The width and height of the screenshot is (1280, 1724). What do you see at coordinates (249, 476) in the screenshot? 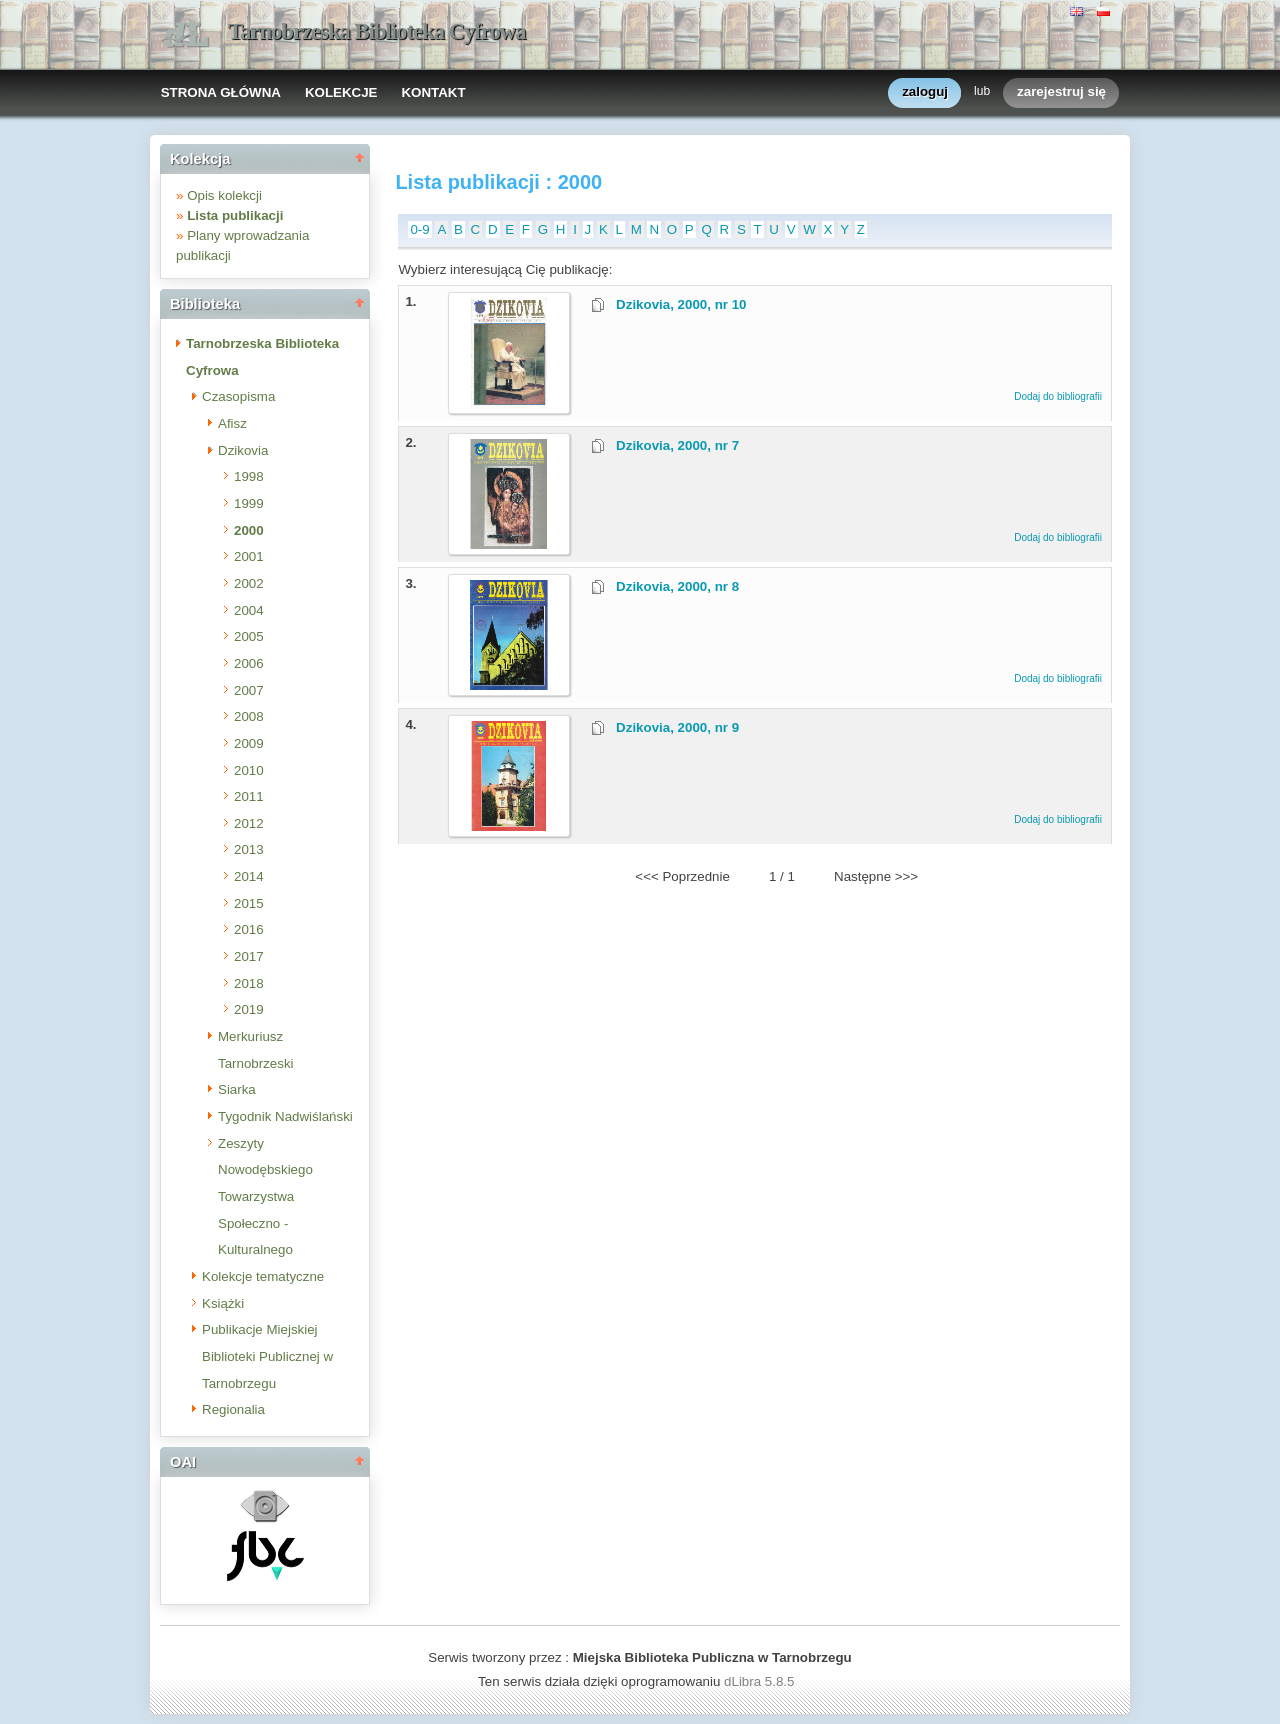
I see `1998` at bounding box center [249, 476].